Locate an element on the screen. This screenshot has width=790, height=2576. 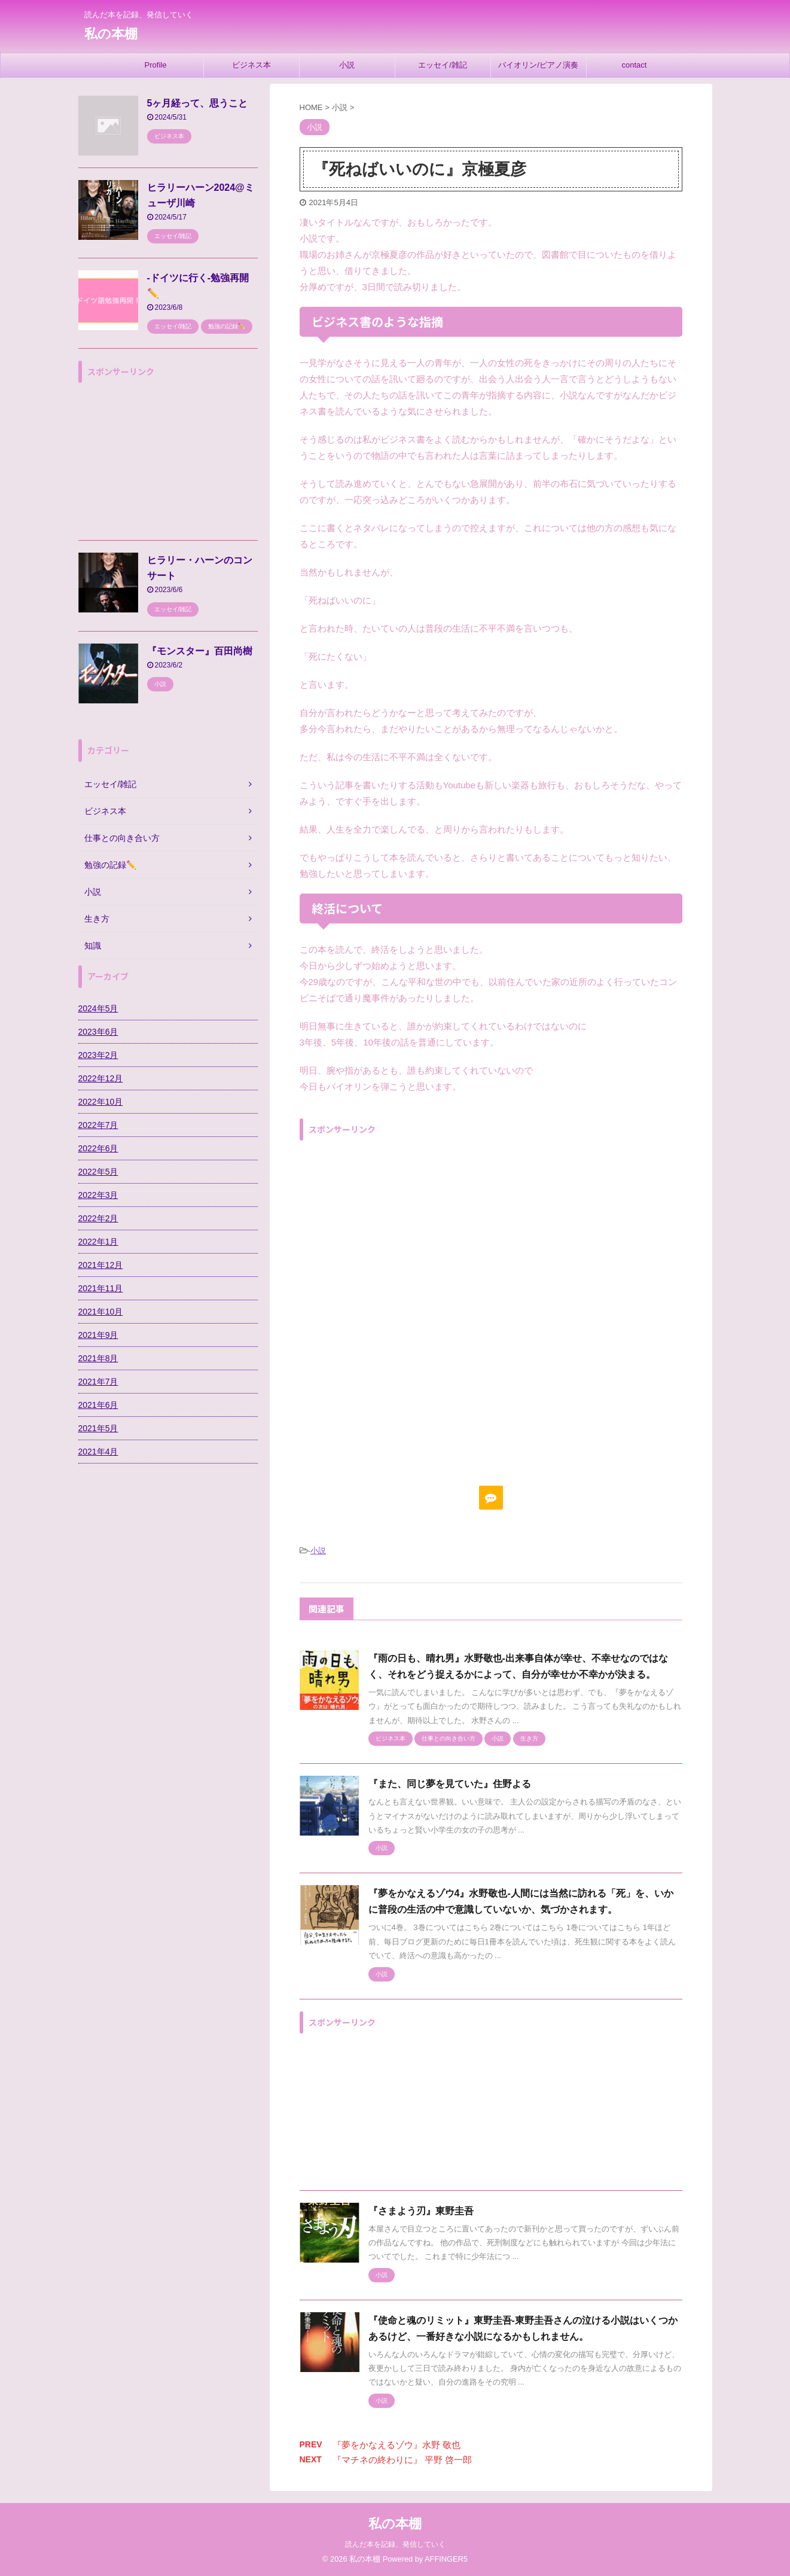
私の本棚 is located at coordinates (111, 33).